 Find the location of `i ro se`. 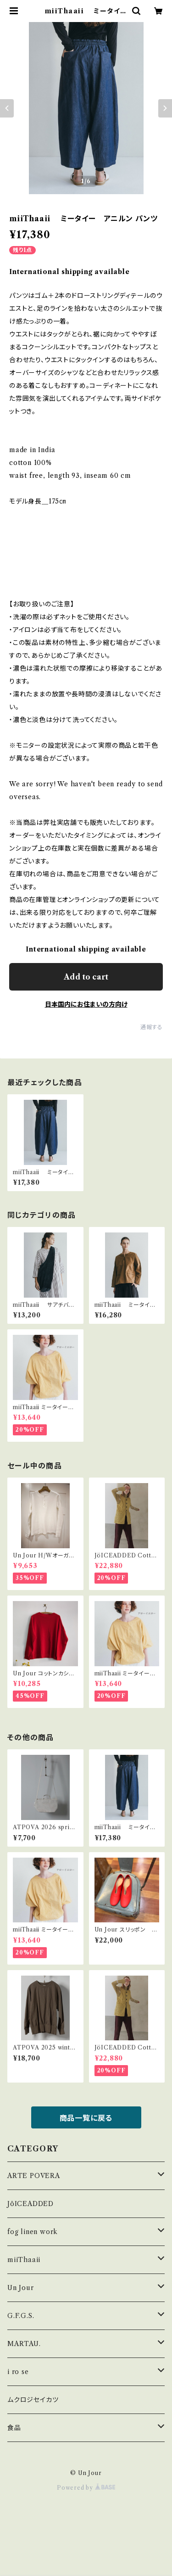

i ro se is located at coordinates (18, 2372).